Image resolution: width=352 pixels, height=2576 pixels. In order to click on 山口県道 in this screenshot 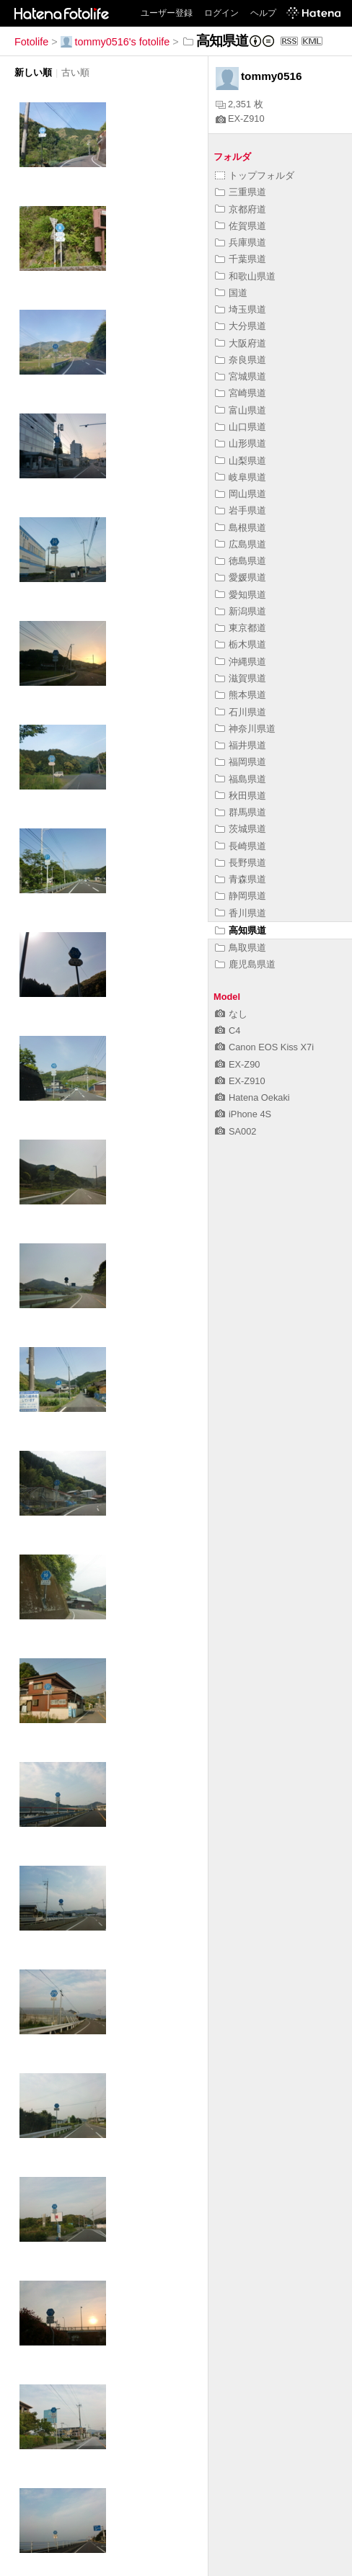, I will do `click(240, 426)`.